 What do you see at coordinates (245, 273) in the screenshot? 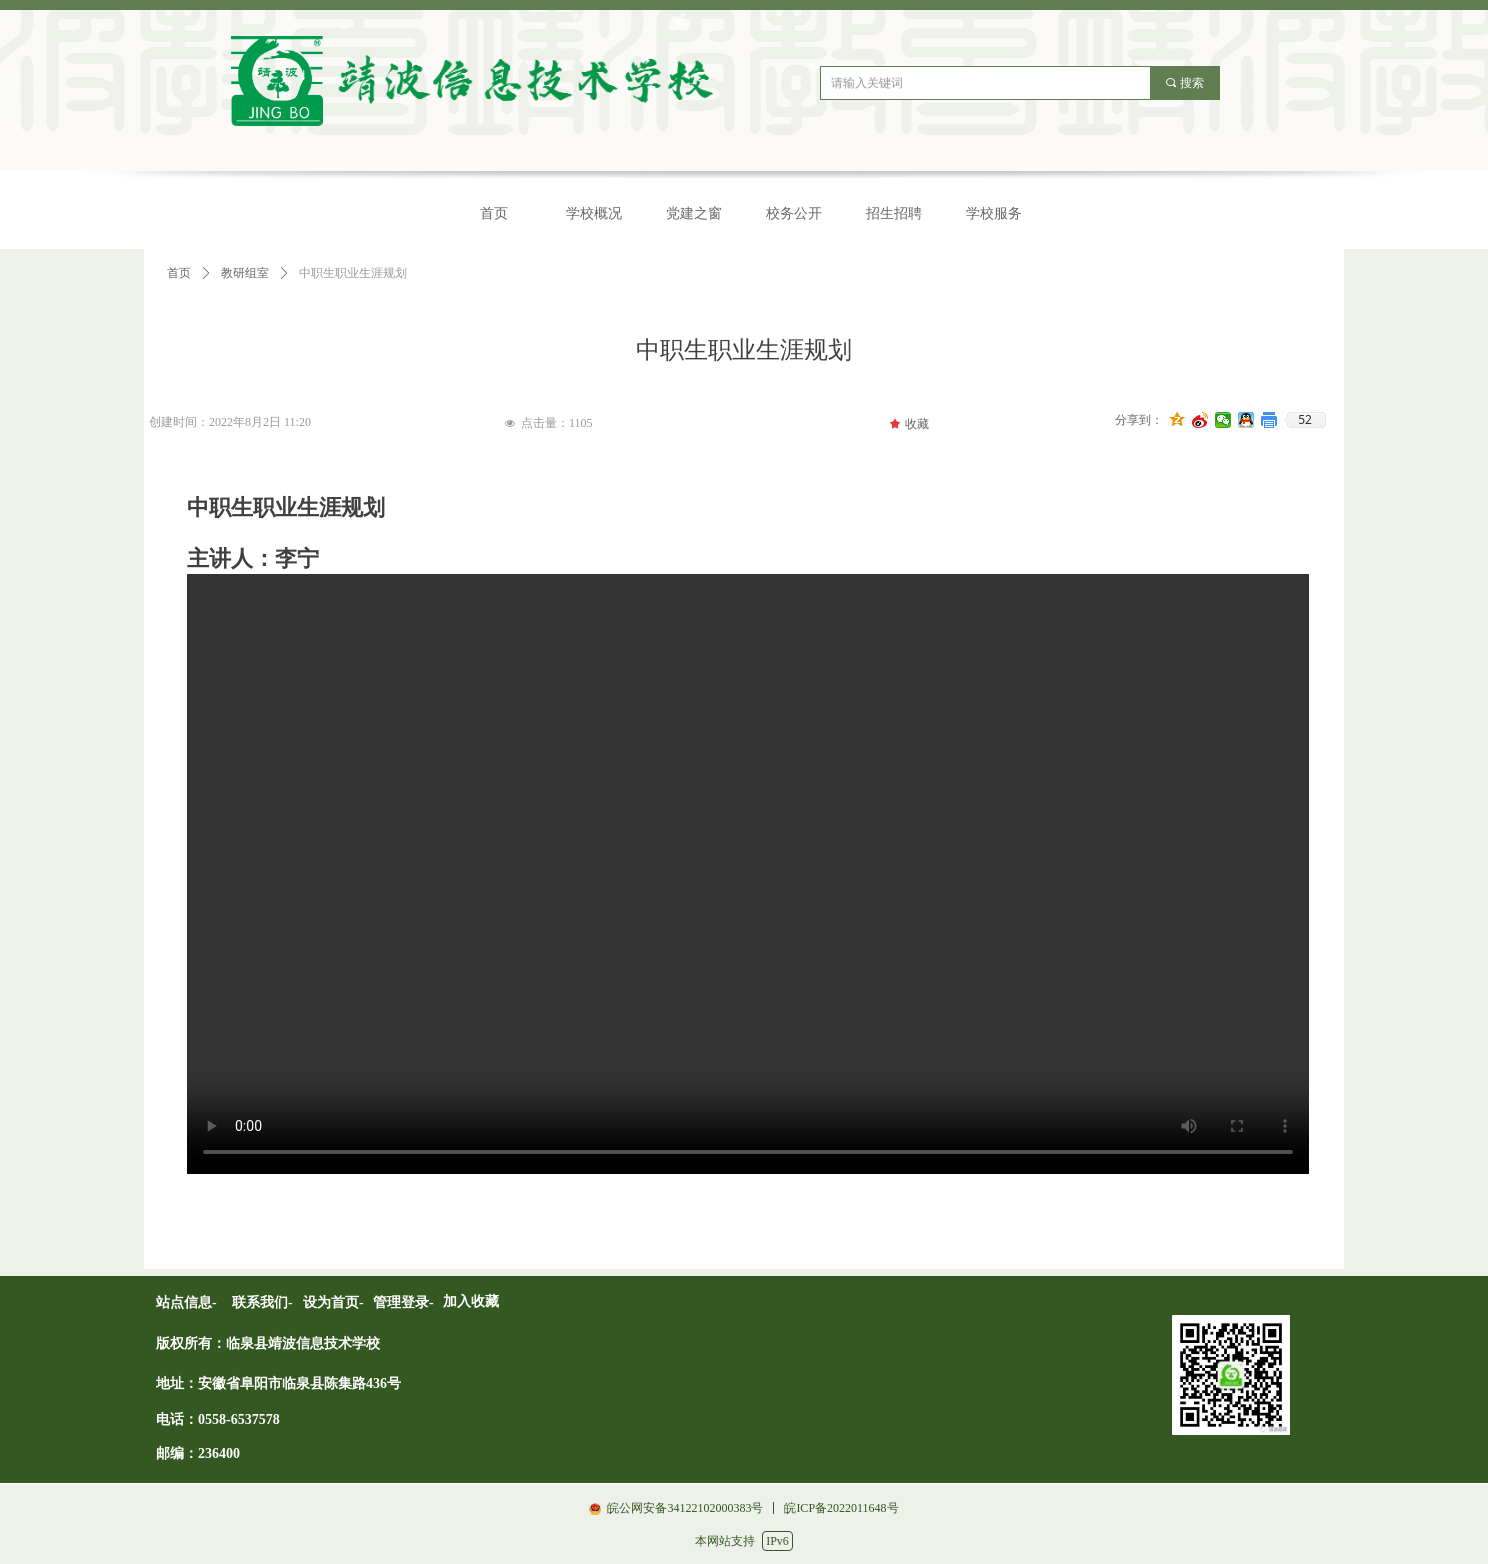
I see `教研组室` at bounding box center [245, 273].